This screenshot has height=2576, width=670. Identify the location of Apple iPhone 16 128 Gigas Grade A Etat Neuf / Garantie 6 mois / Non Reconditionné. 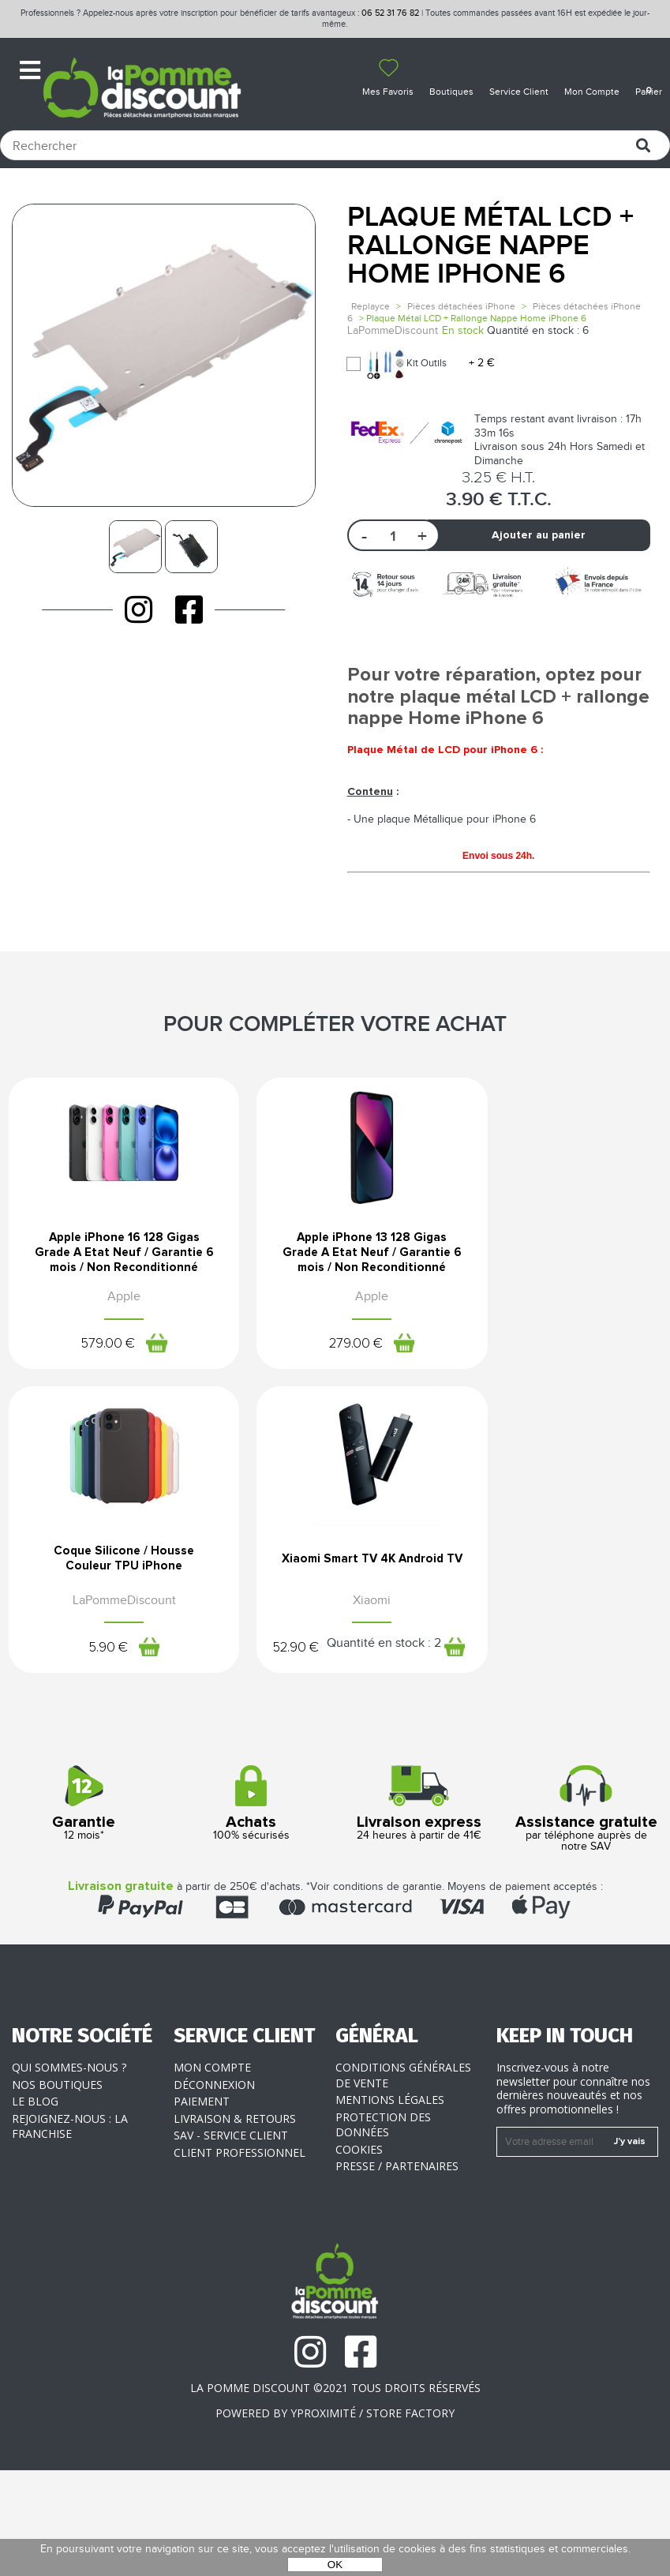
(111, 1303).